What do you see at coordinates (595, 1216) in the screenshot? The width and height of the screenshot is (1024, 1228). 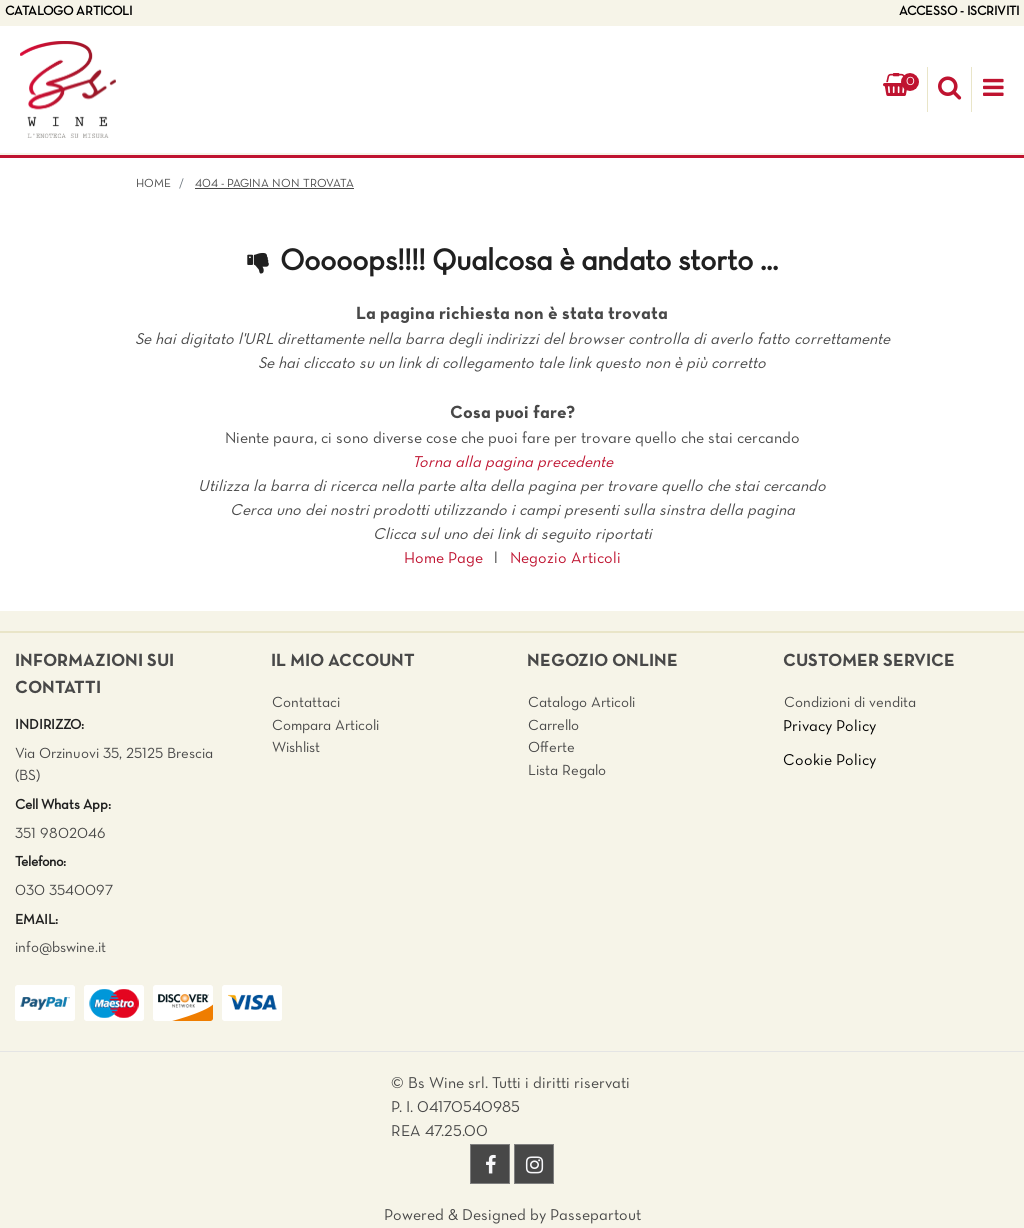 I see `Passepartout [passepartout-credtis-link]` at bounding box center [595, 1216].